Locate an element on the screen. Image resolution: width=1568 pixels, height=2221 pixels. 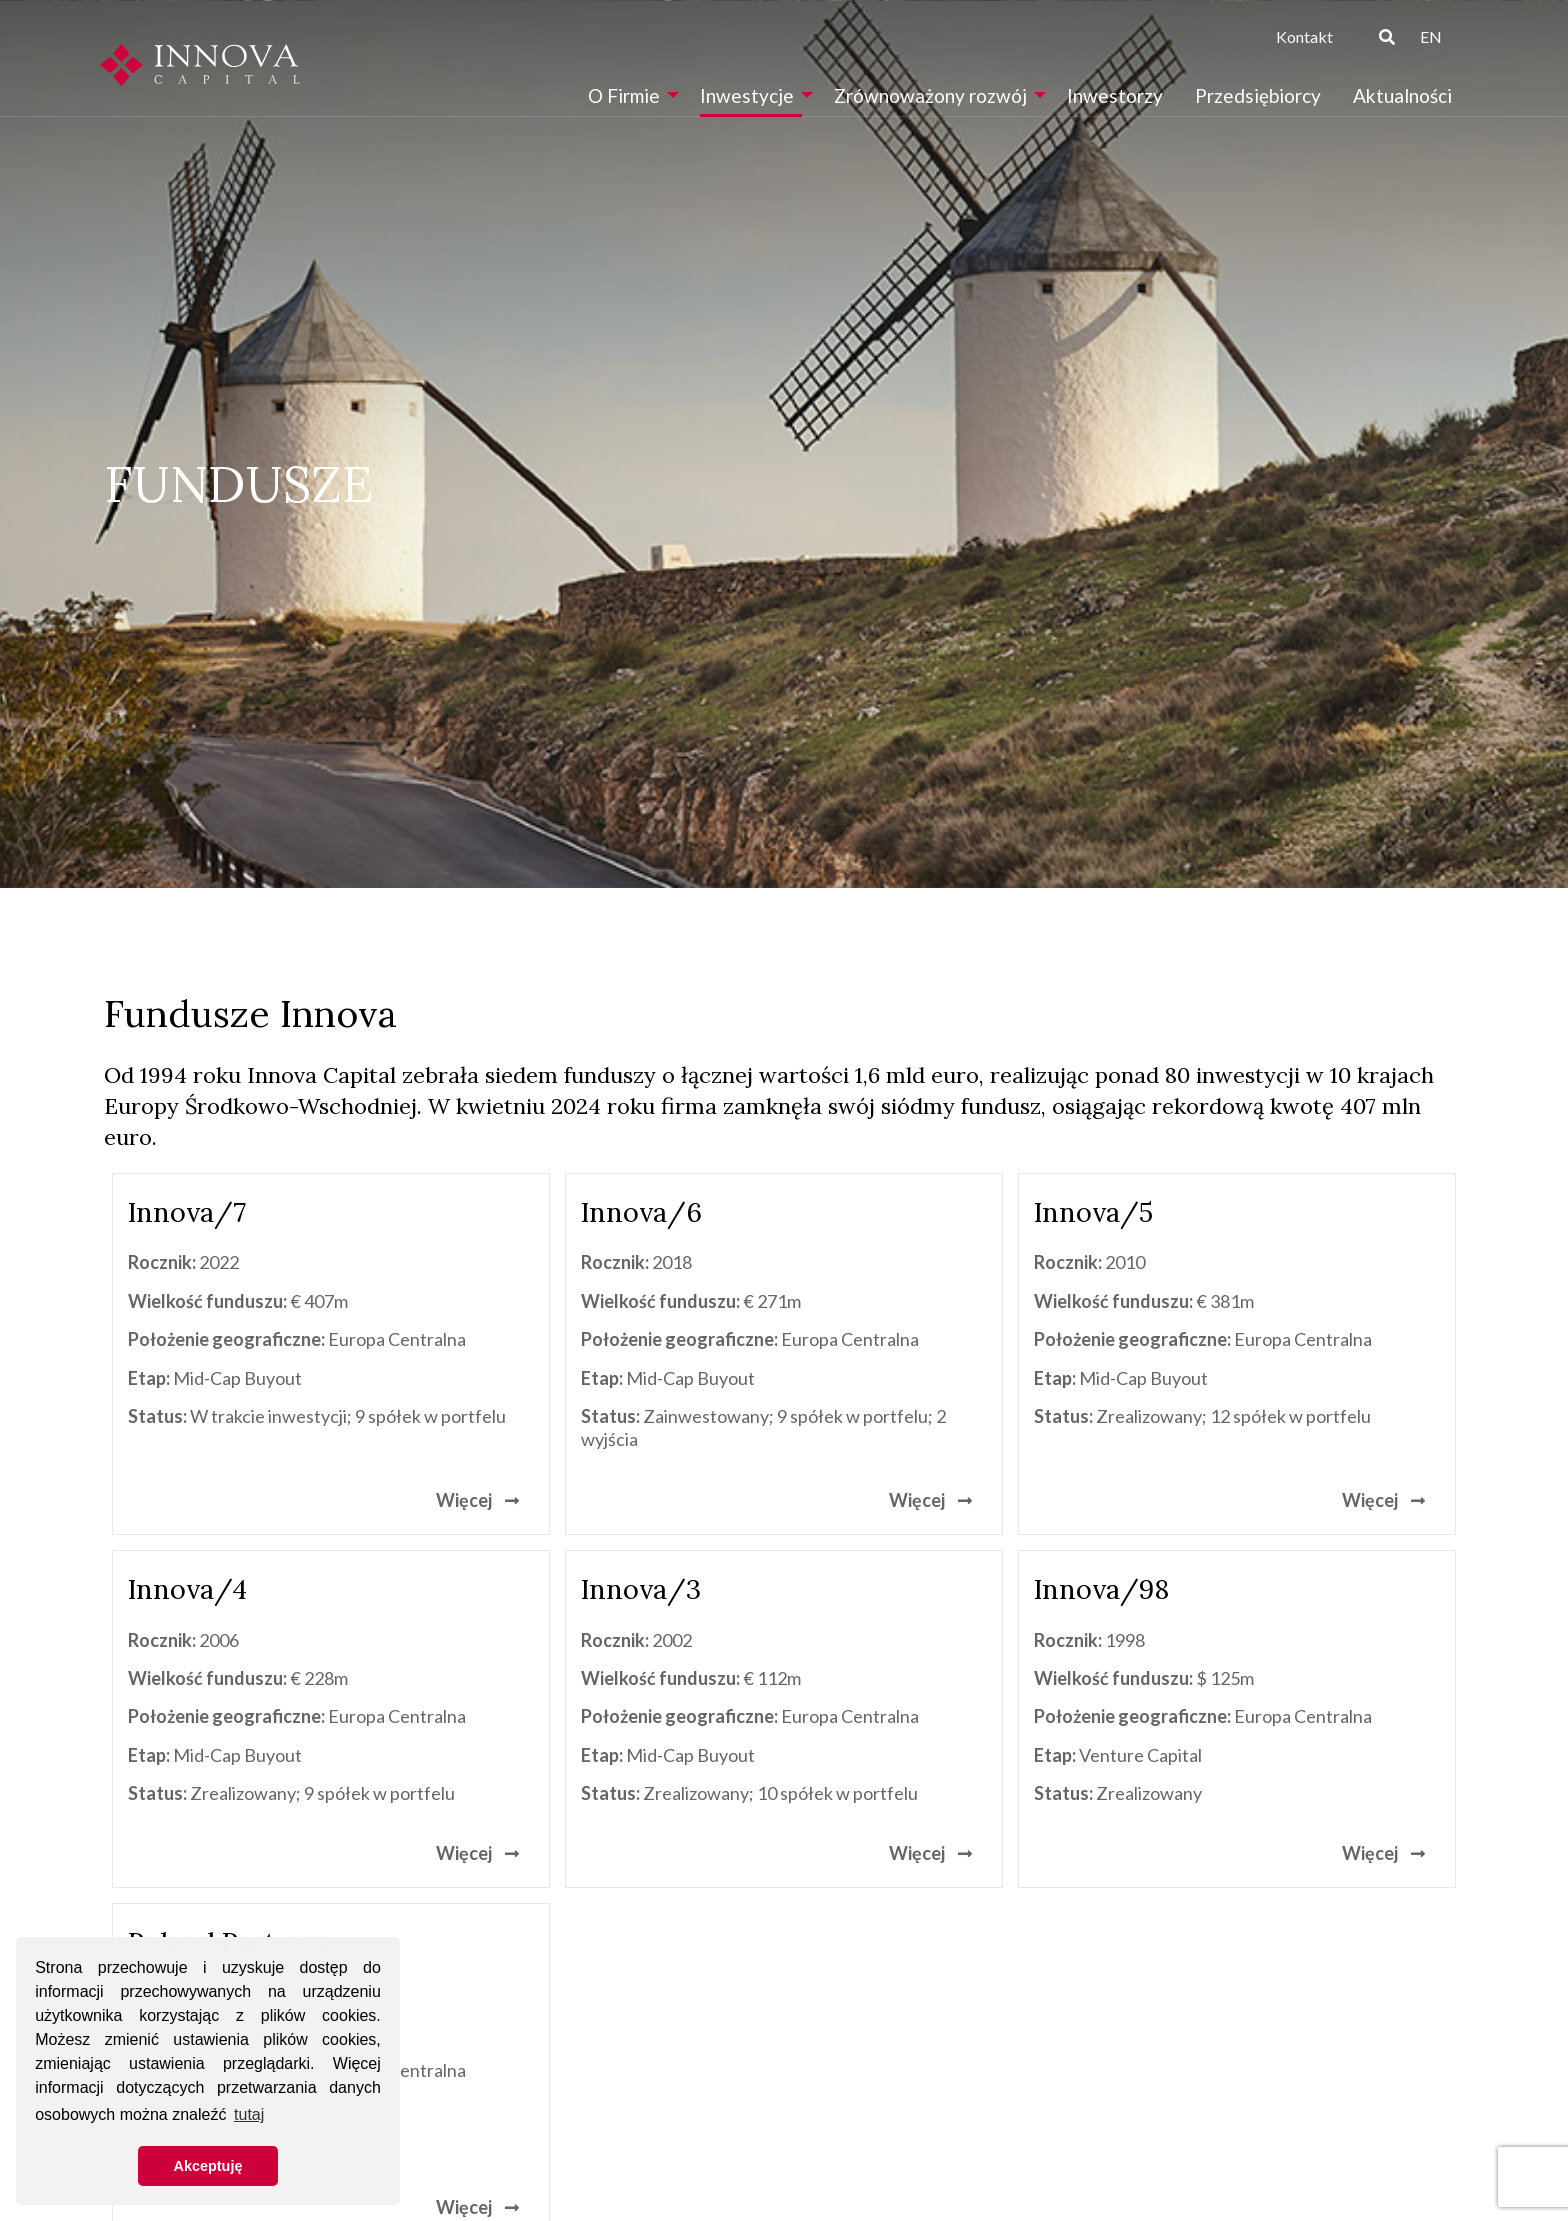
[menuitem] is located at coordinates (628, 95).